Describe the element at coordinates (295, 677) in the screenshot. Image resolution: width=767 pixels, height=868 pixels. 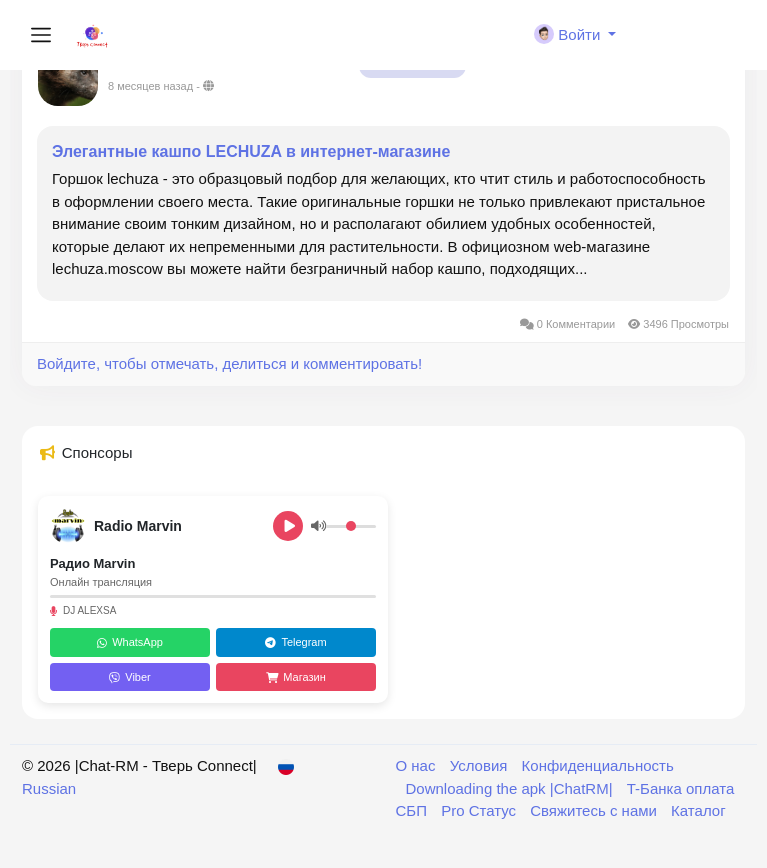
I see `Магазин` at that location.